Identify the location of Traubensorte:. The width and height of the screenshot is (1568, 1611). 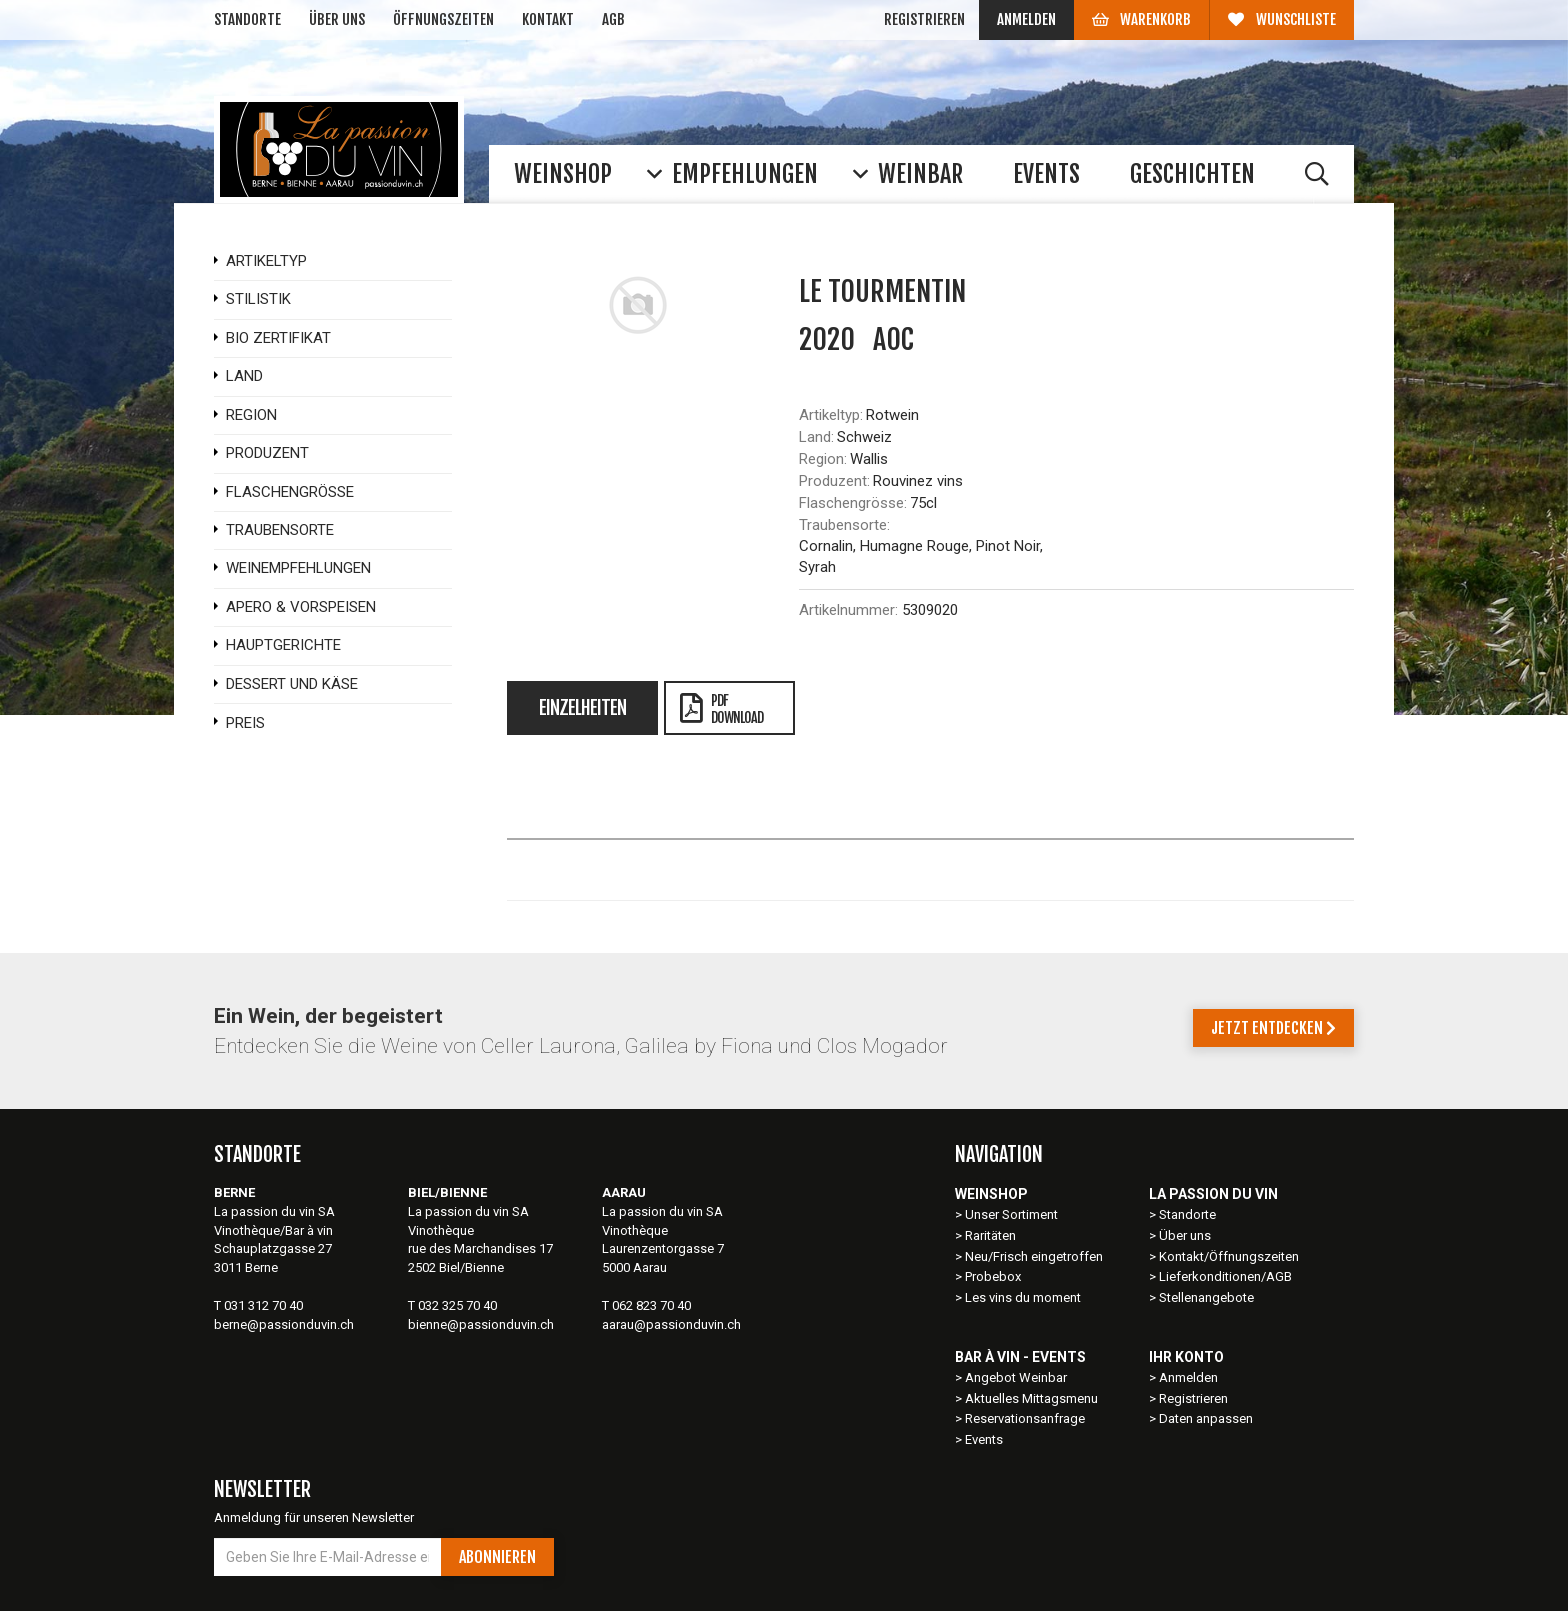
(844, 525).